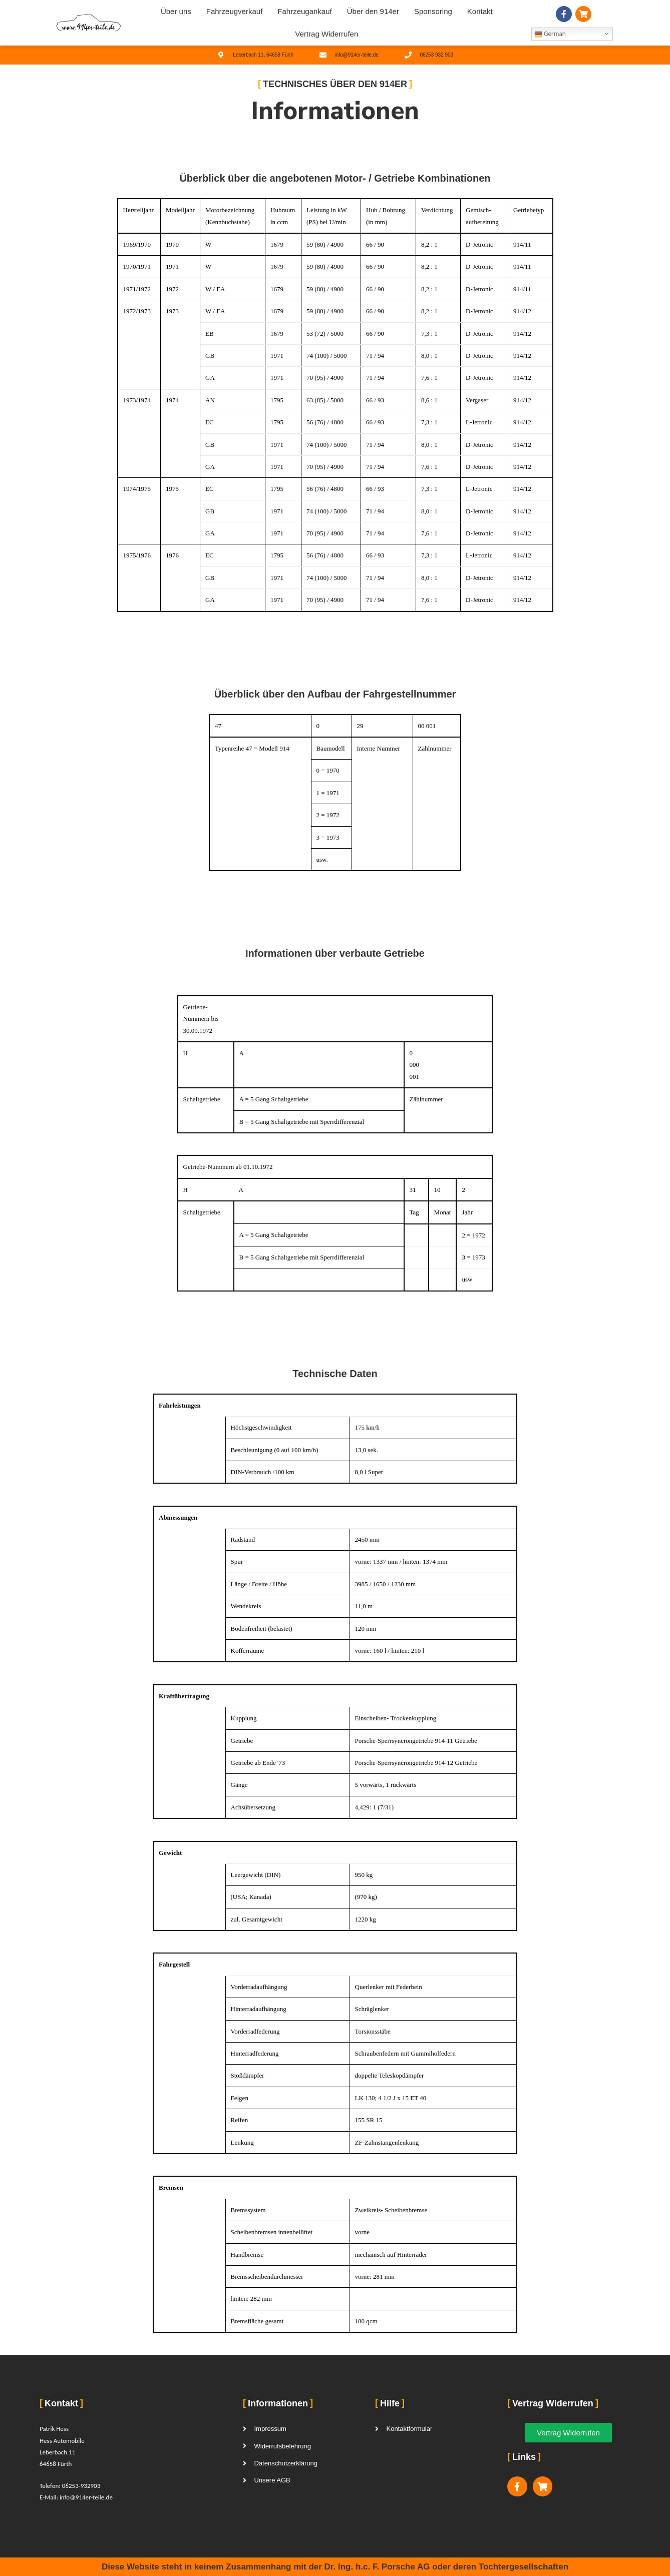  I want to click on Sponsoring, so click(433, 11).